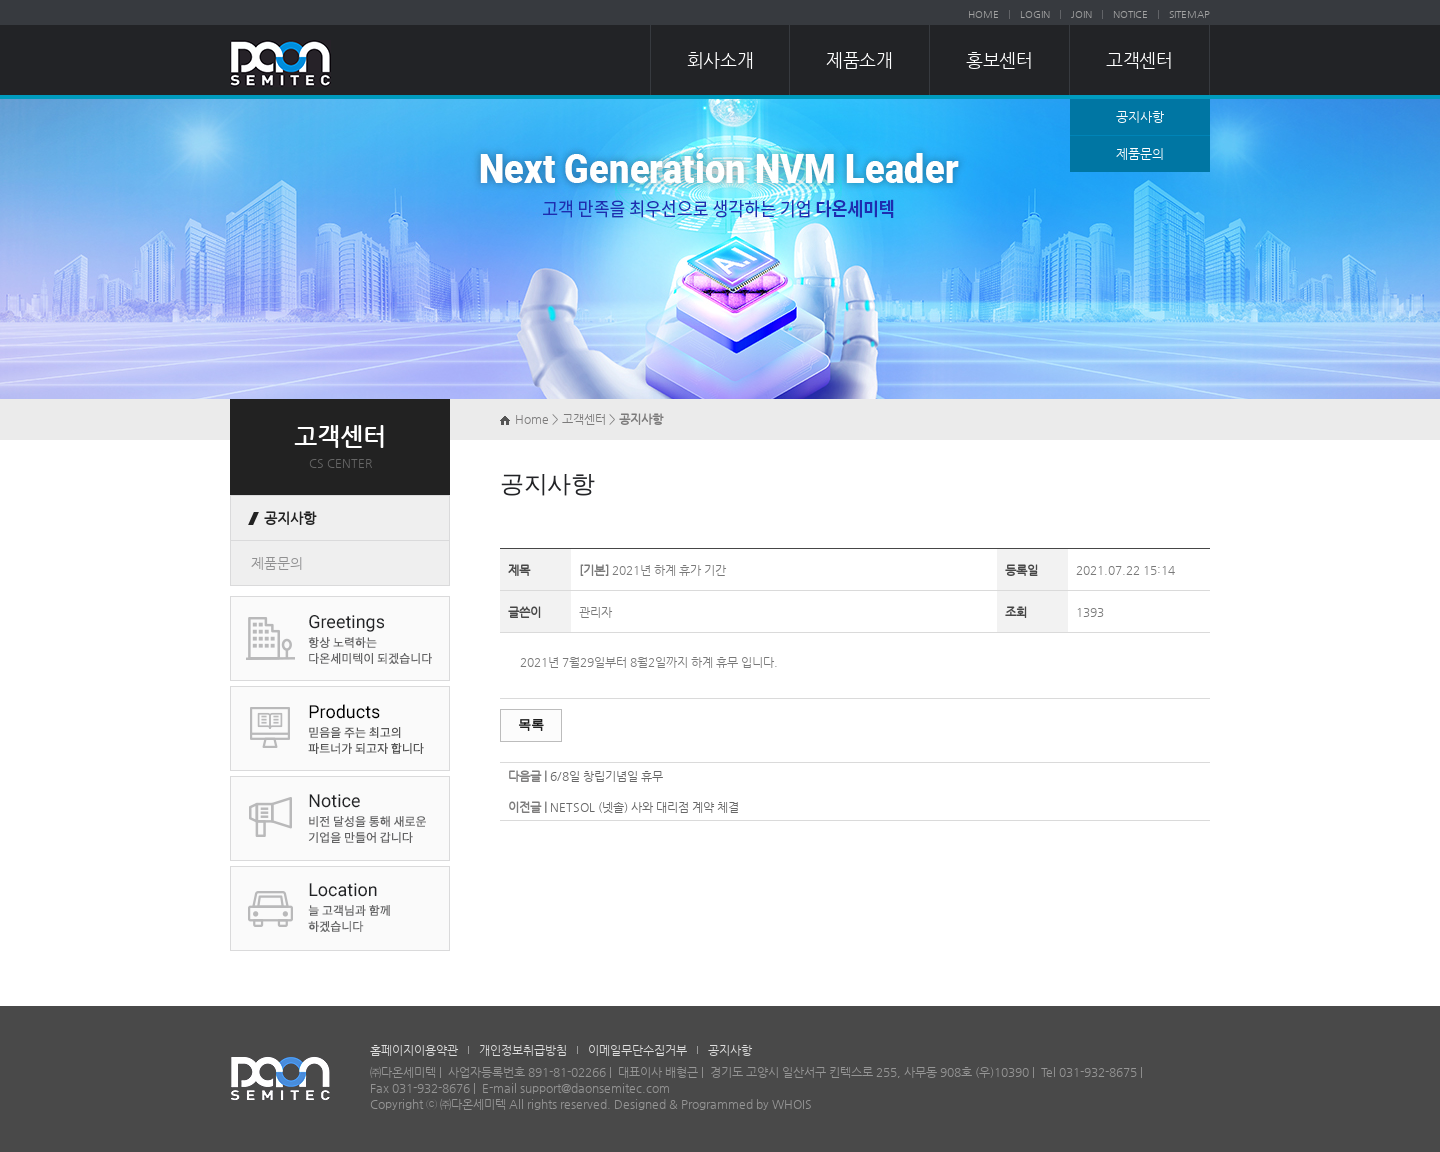 The width and height of the screenshot is (1440, 1152). What do you see at coordinates (1140, 116) in the screenshot?
I see `공지사항` at bounding box center [1140, 116].